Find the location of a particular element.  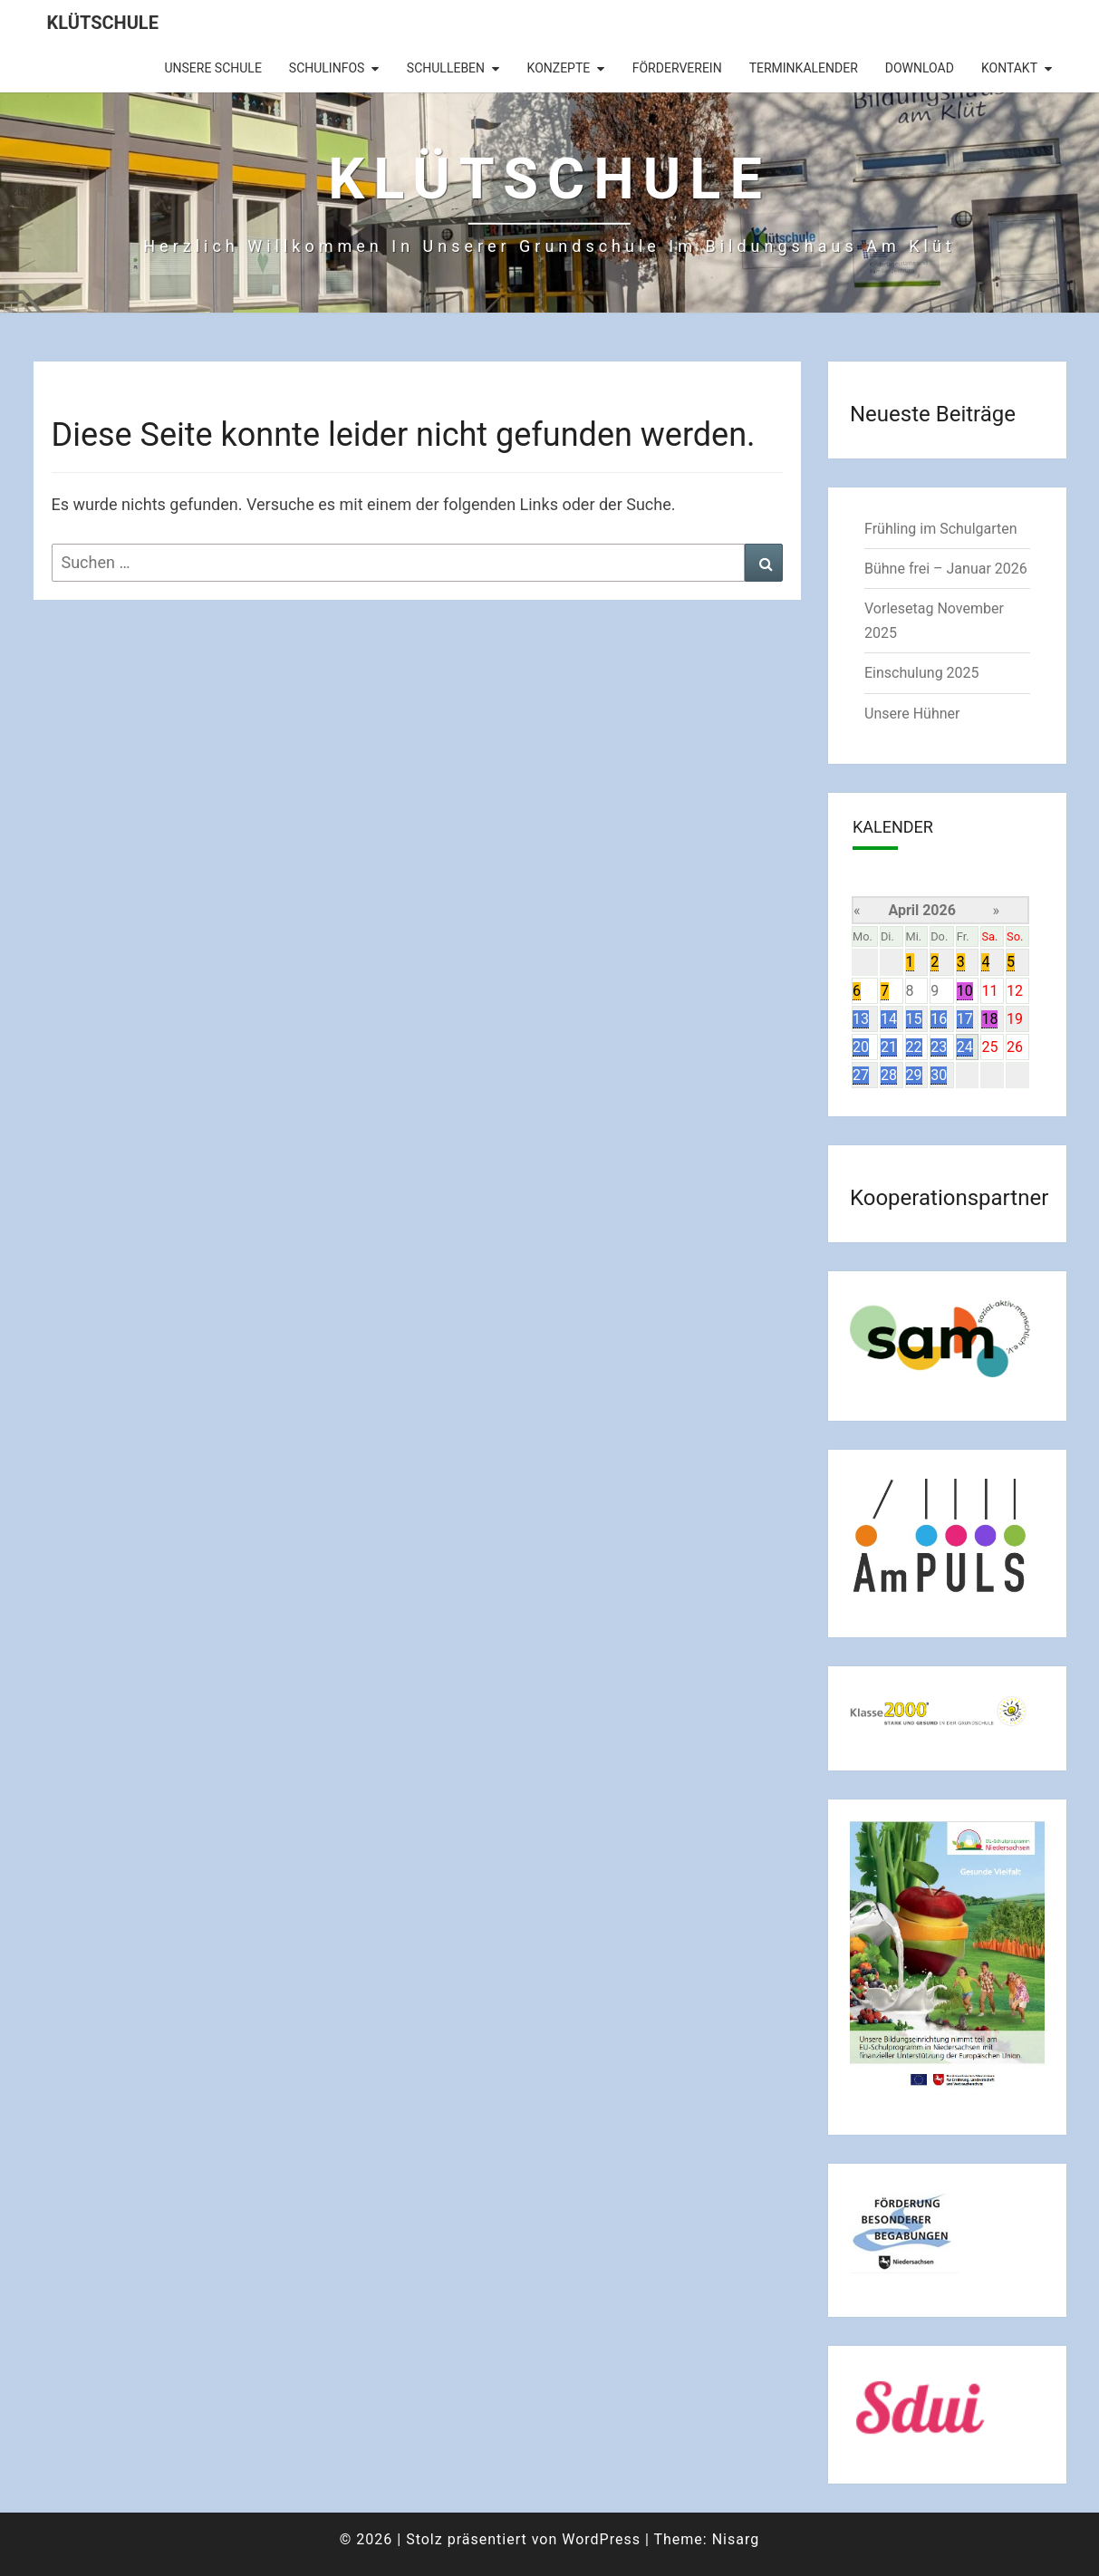

13 is located at coordinates (861, 1019).